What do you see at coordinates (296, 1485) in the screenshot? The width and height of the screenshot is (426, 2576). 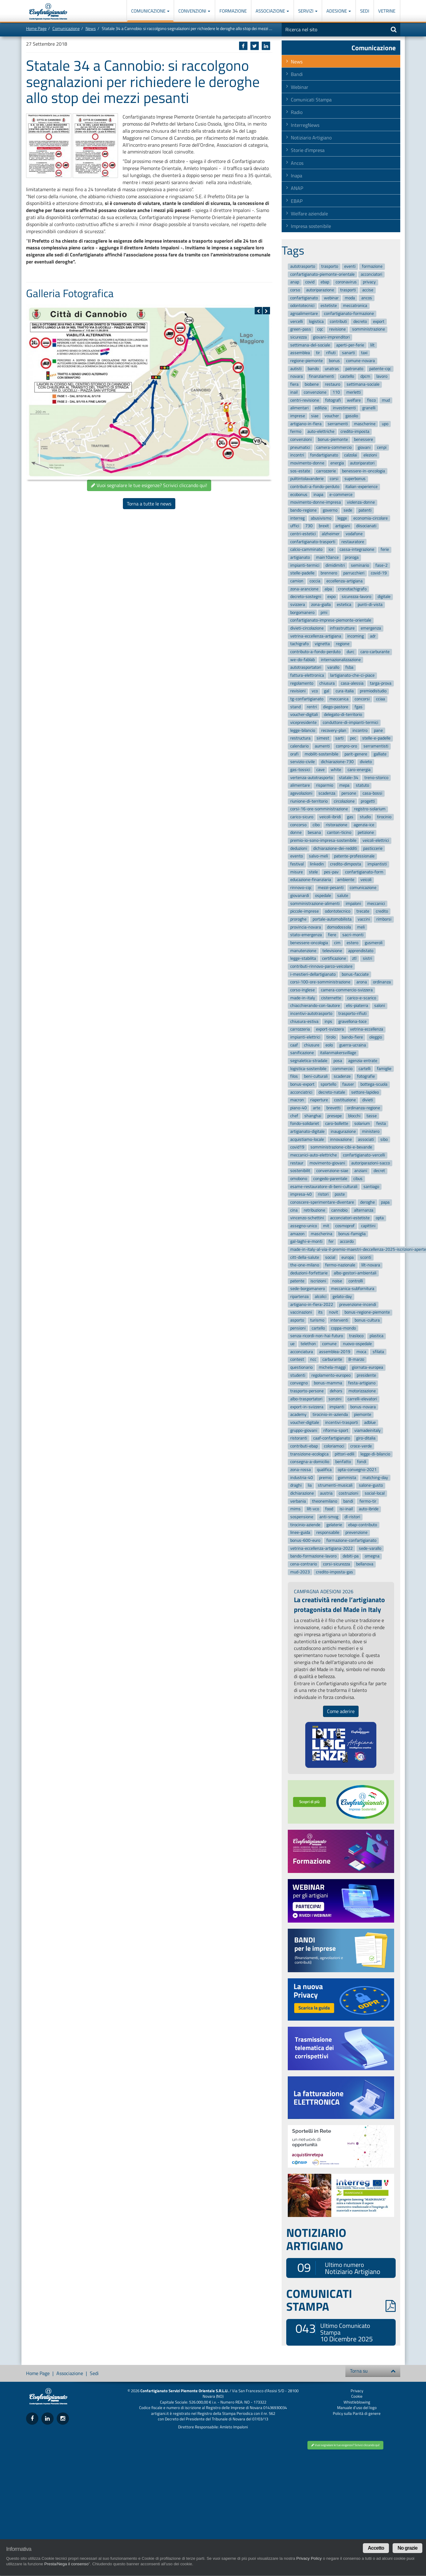 I see `draghi` at bounding box center [296, 1485].